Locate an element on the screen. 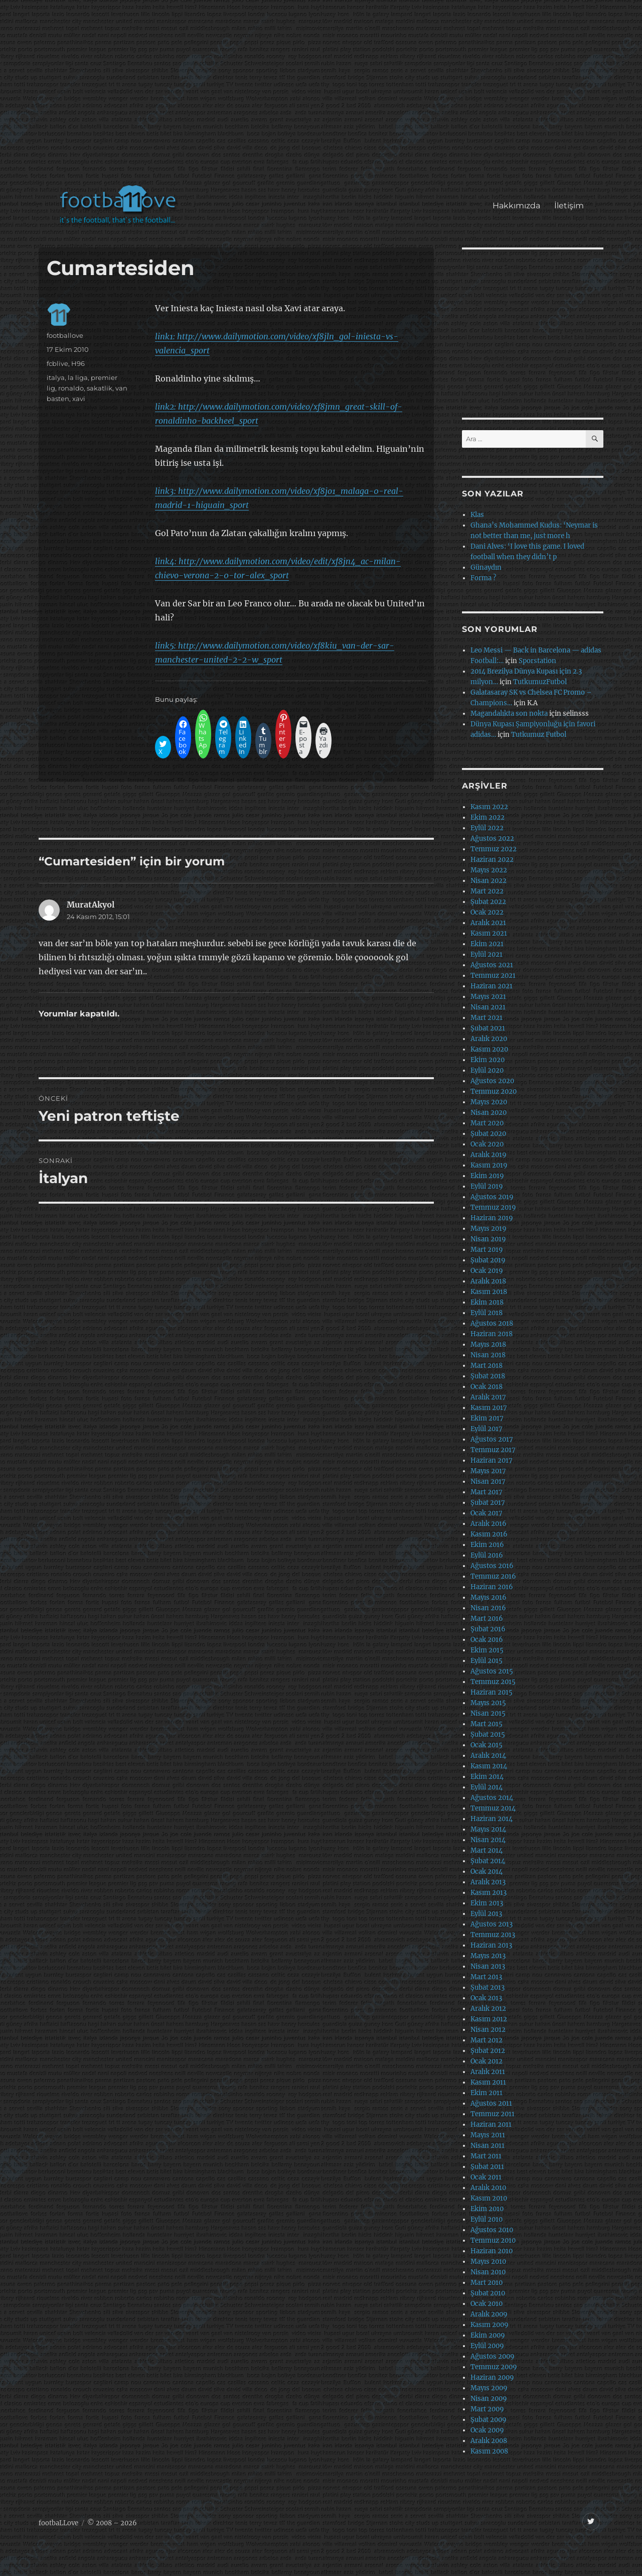 The height and width of the screenshot is (2576, 642). italya is located at coordinates (56, 377).